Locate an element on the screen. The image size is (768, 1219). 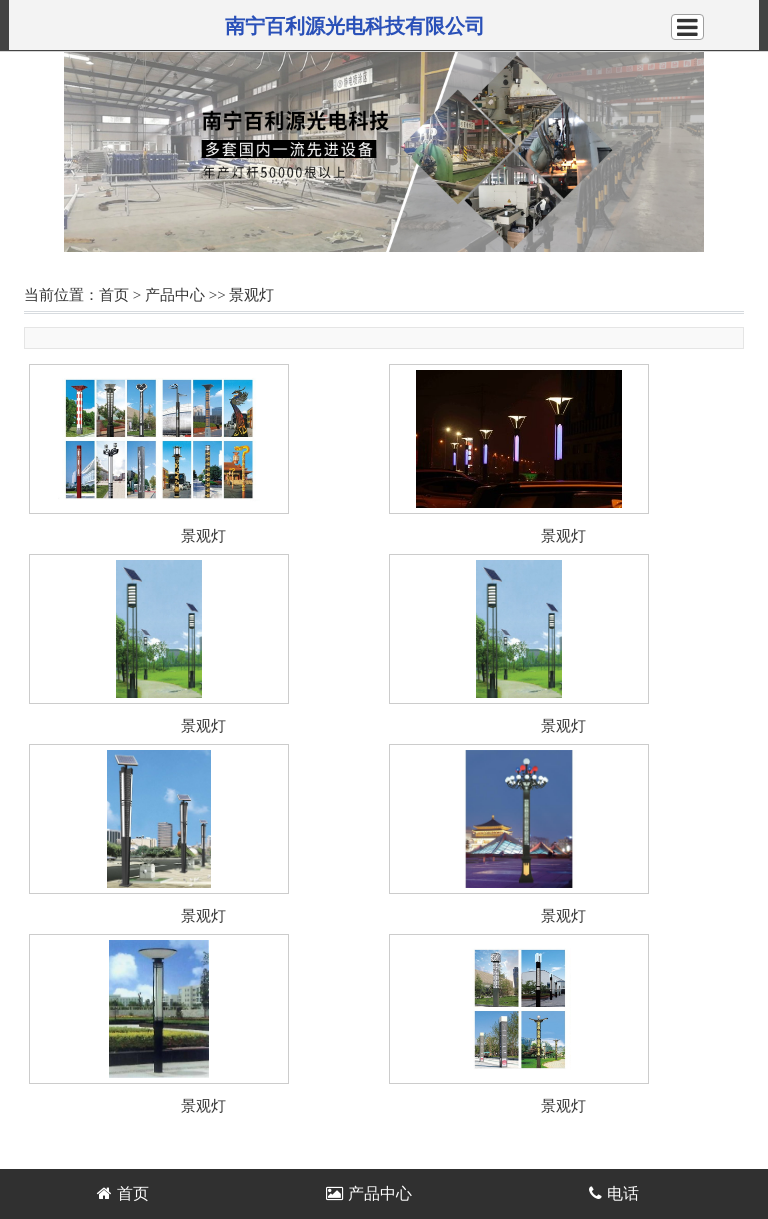
南宁百利源光电科技有限公司 is located at coordinates (355, 26).